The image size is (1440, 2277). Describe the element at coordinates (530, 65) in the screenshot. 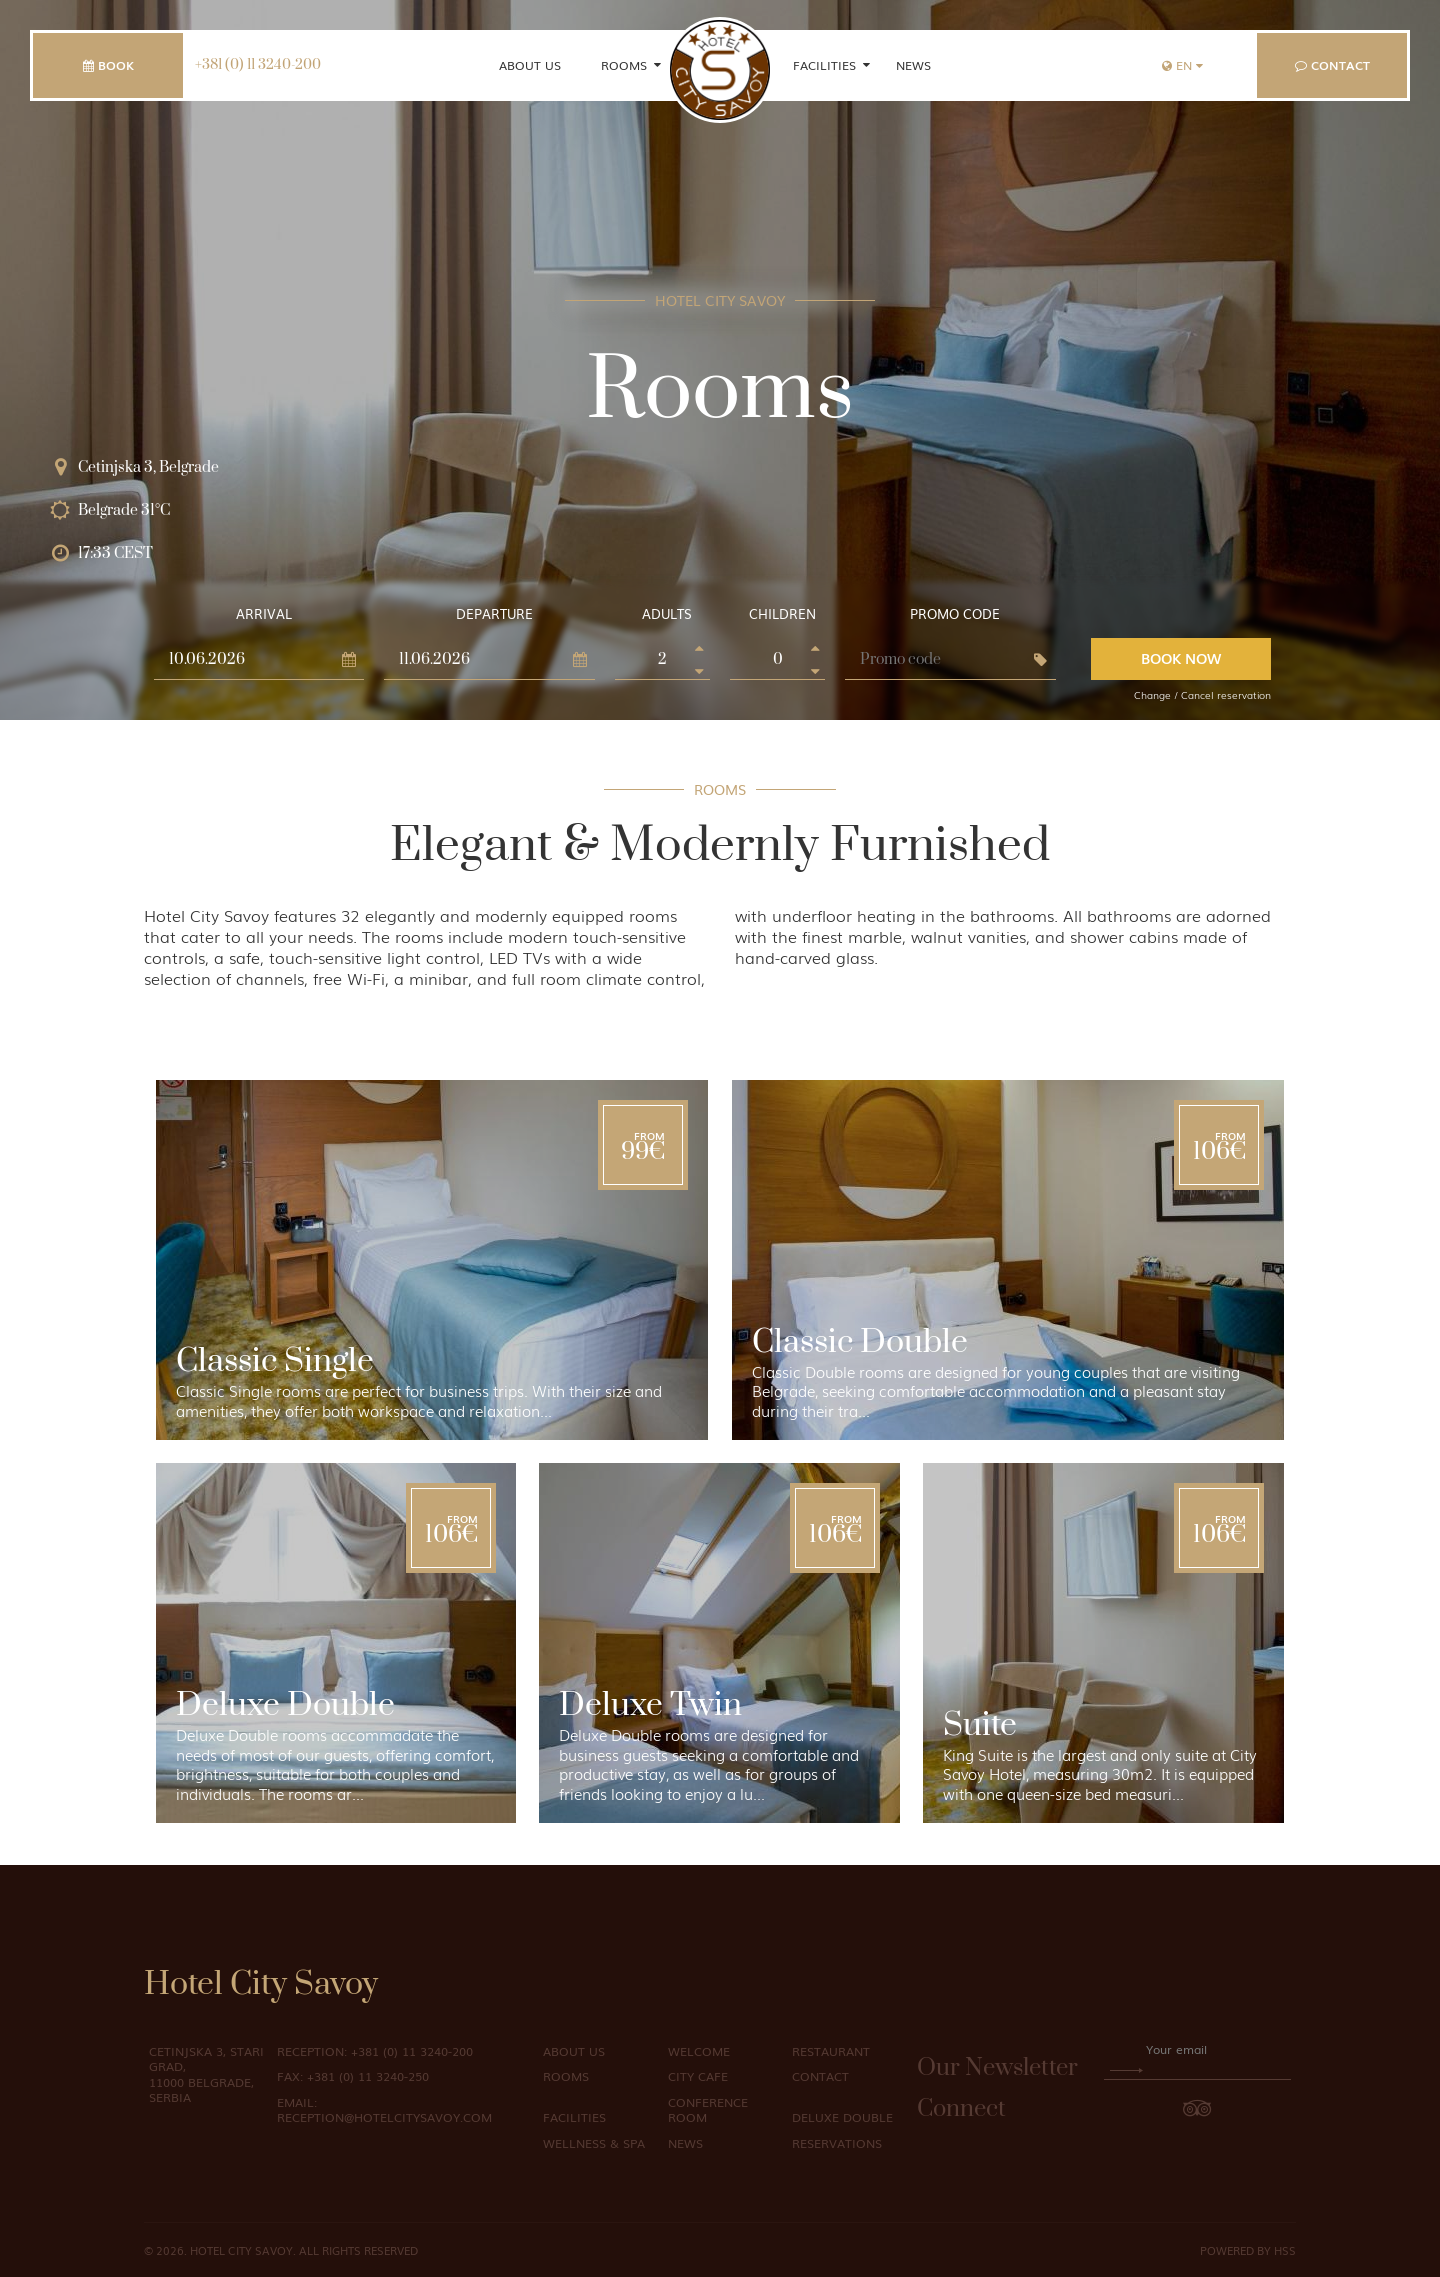

I see `About us` at that location.